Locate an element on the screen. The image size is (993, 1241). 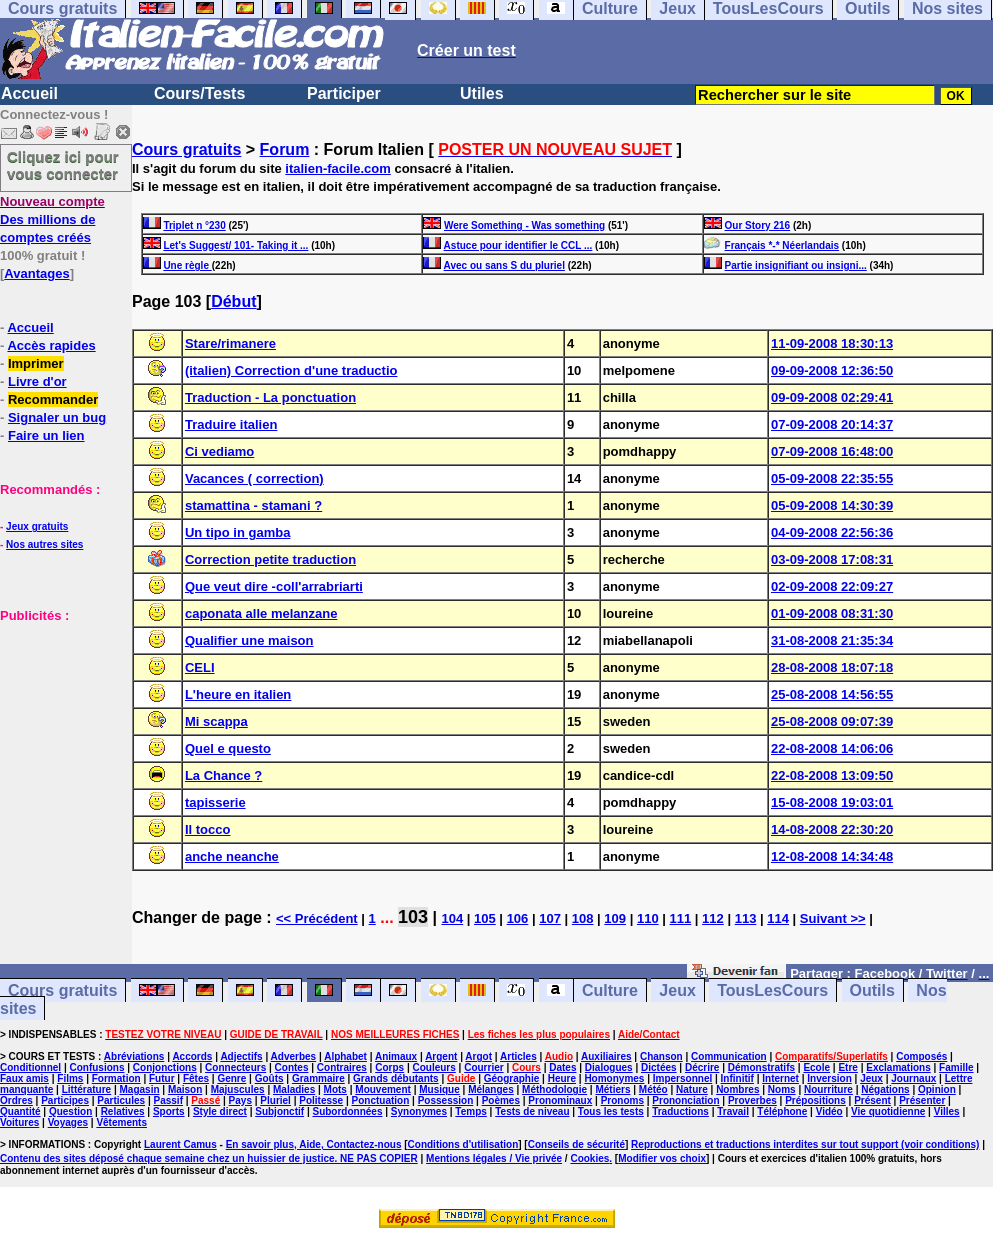
Villes is located at coordinates (947, 1111).